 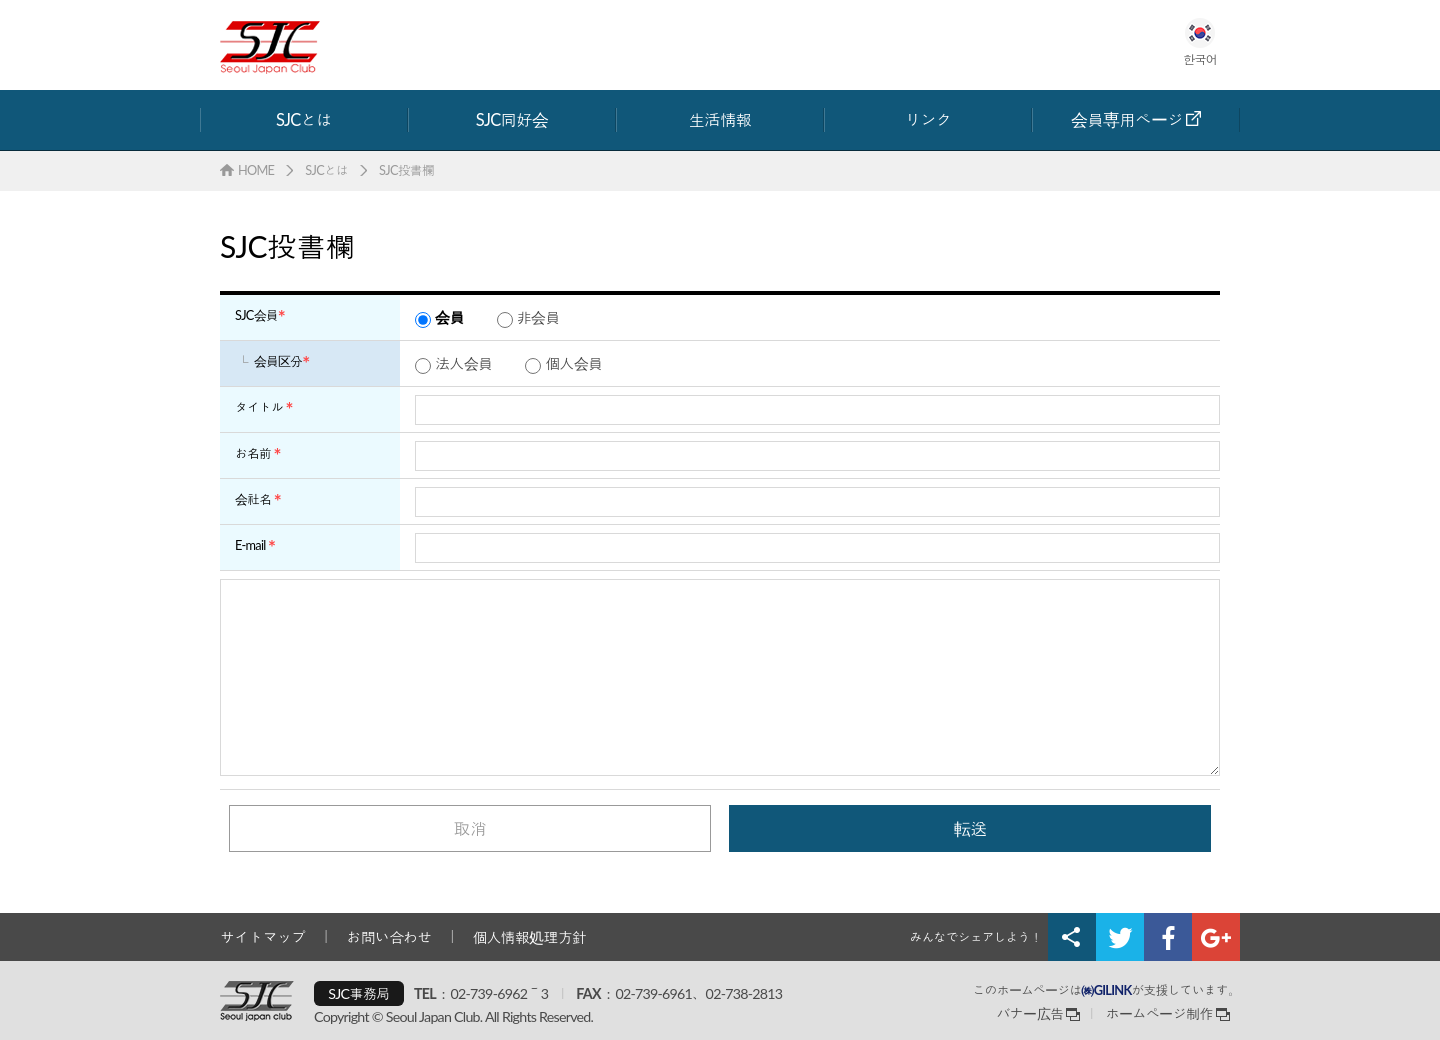 What do you see at coordinates (259, 407) in the screenshot?
I see `タイトル` at bounding box center [259, 407].